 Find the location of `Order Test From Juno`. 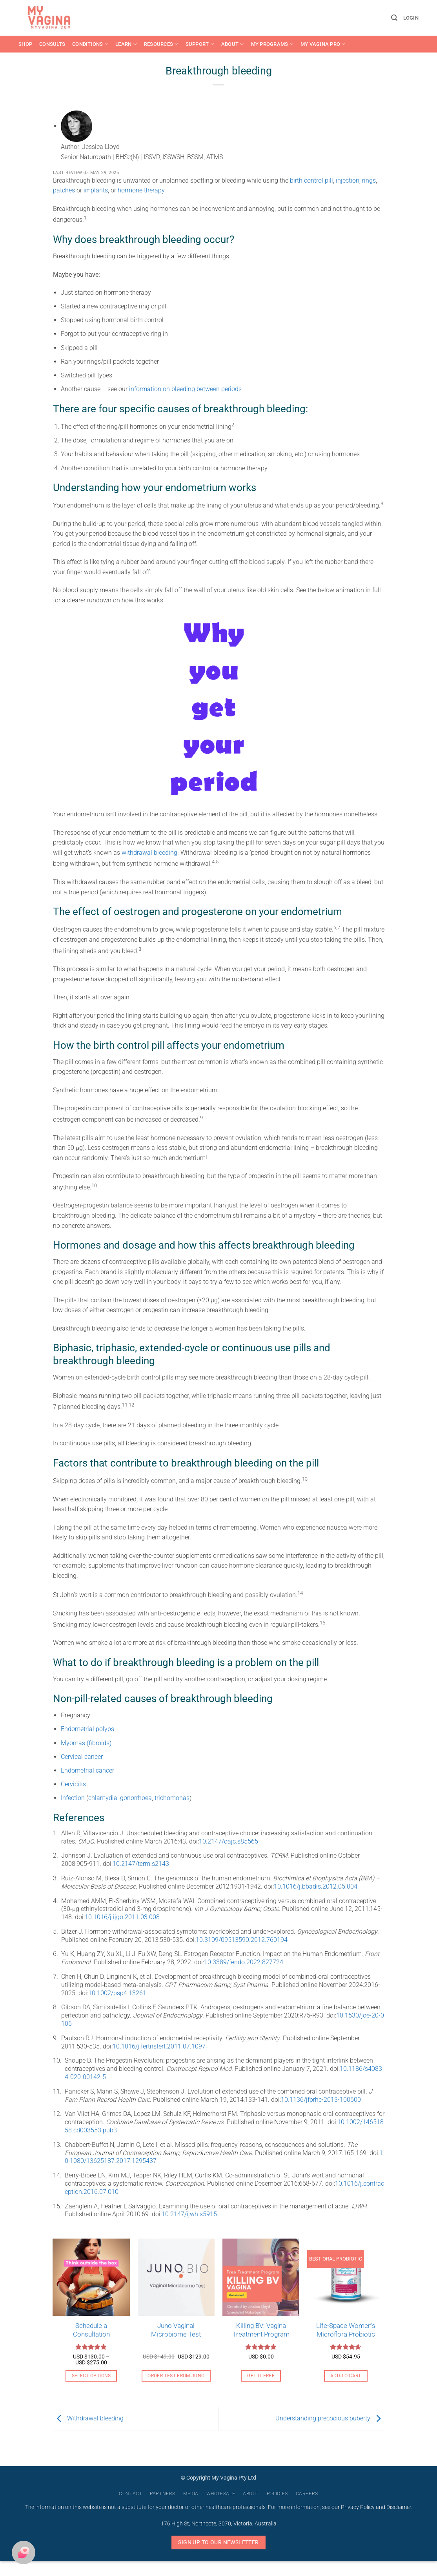

Order Test From Juno is located at coordinates (175, 2375).